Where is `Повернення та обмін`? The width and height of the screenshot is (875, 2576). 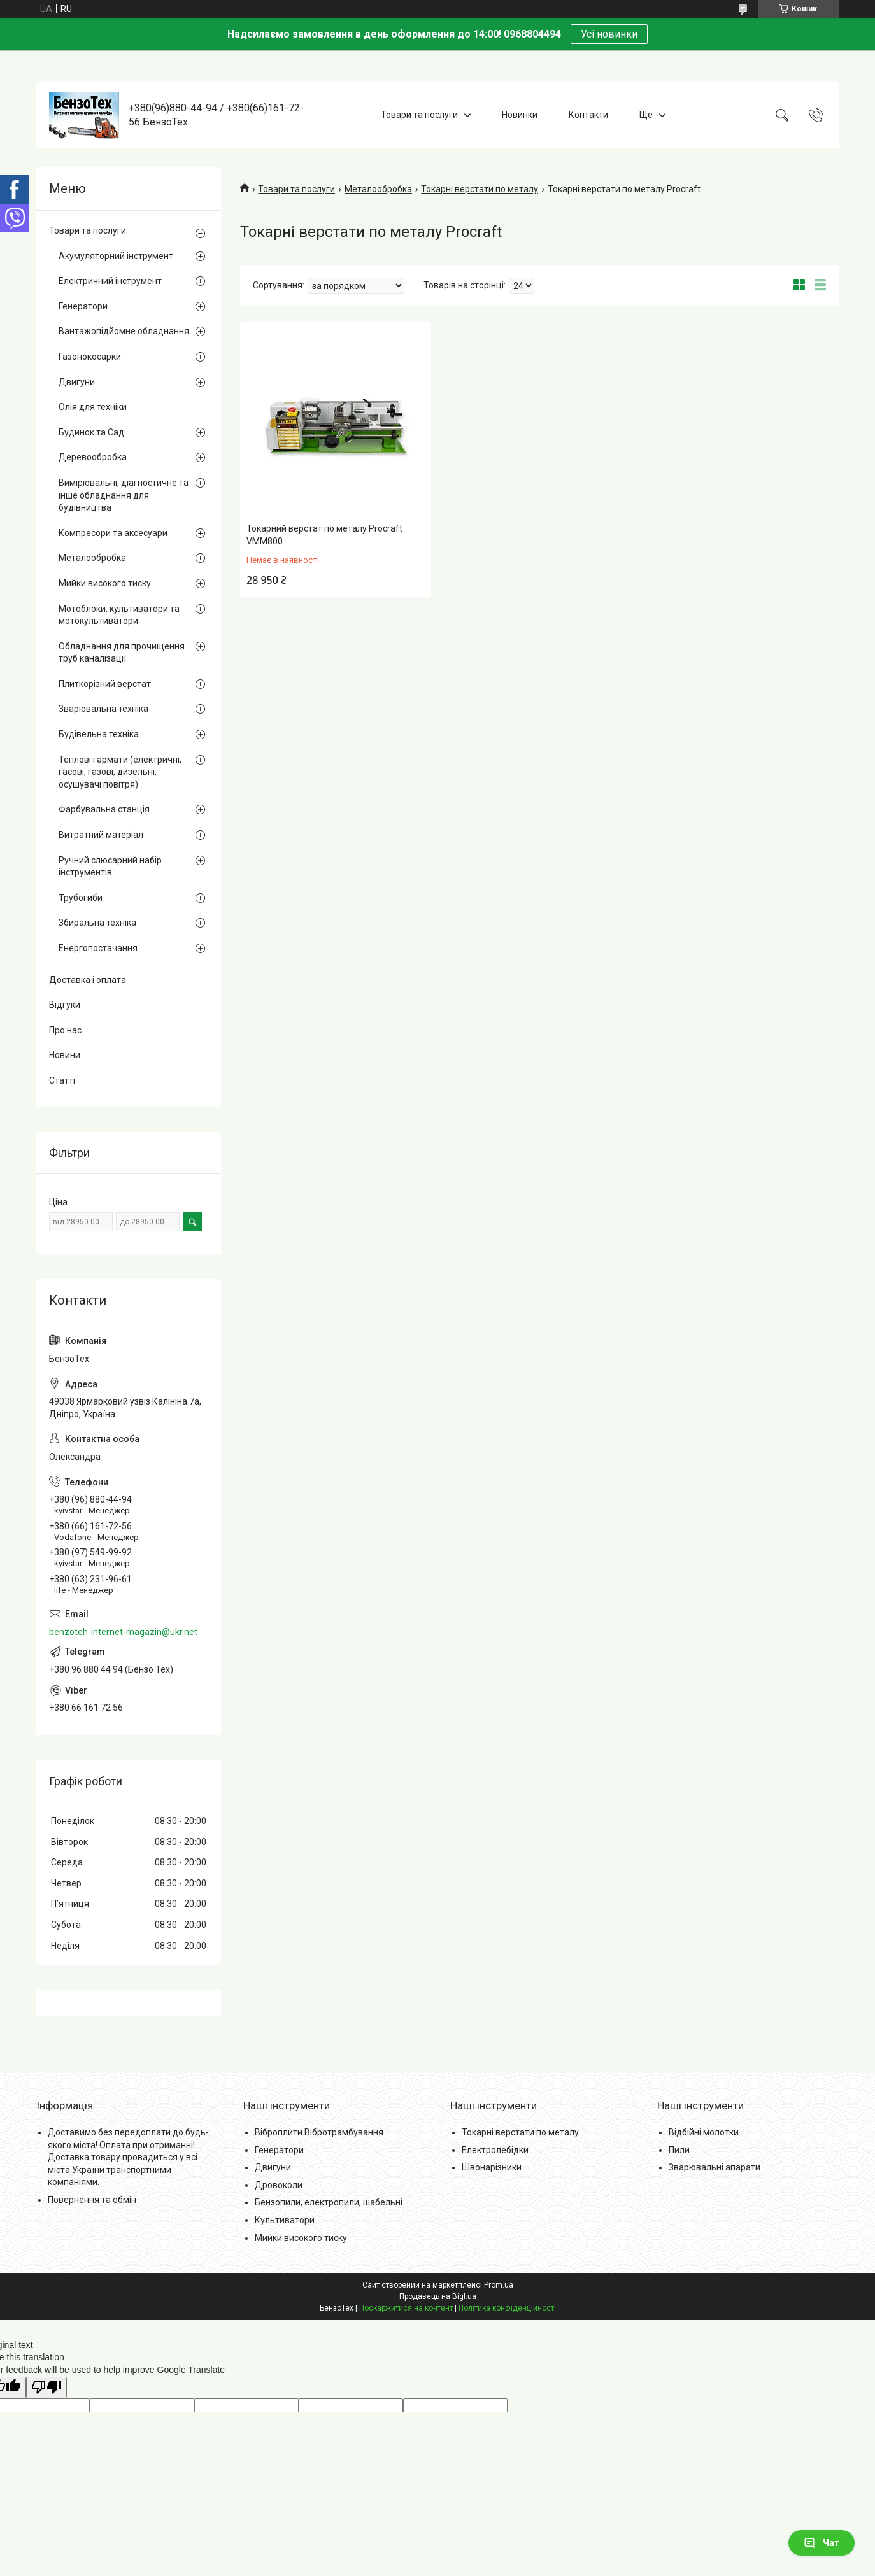 Повернення та обмін is located at coordinates (92, 2200).